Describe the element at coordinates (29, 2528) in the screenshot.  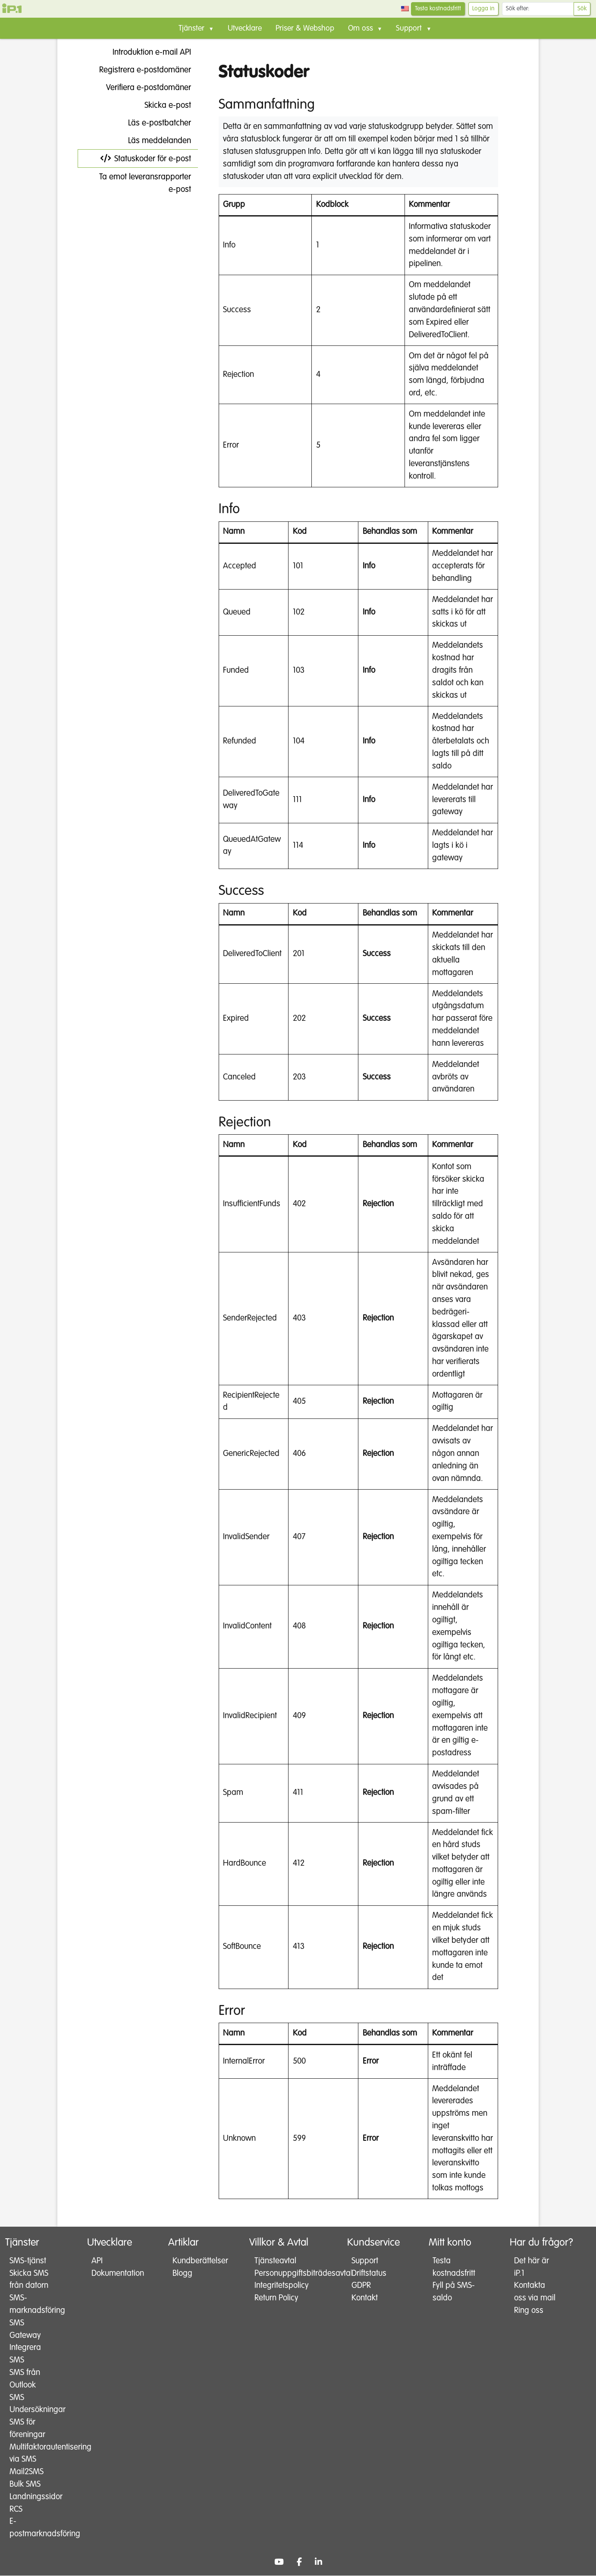
I see `E-postmarknadsföring` at that location.